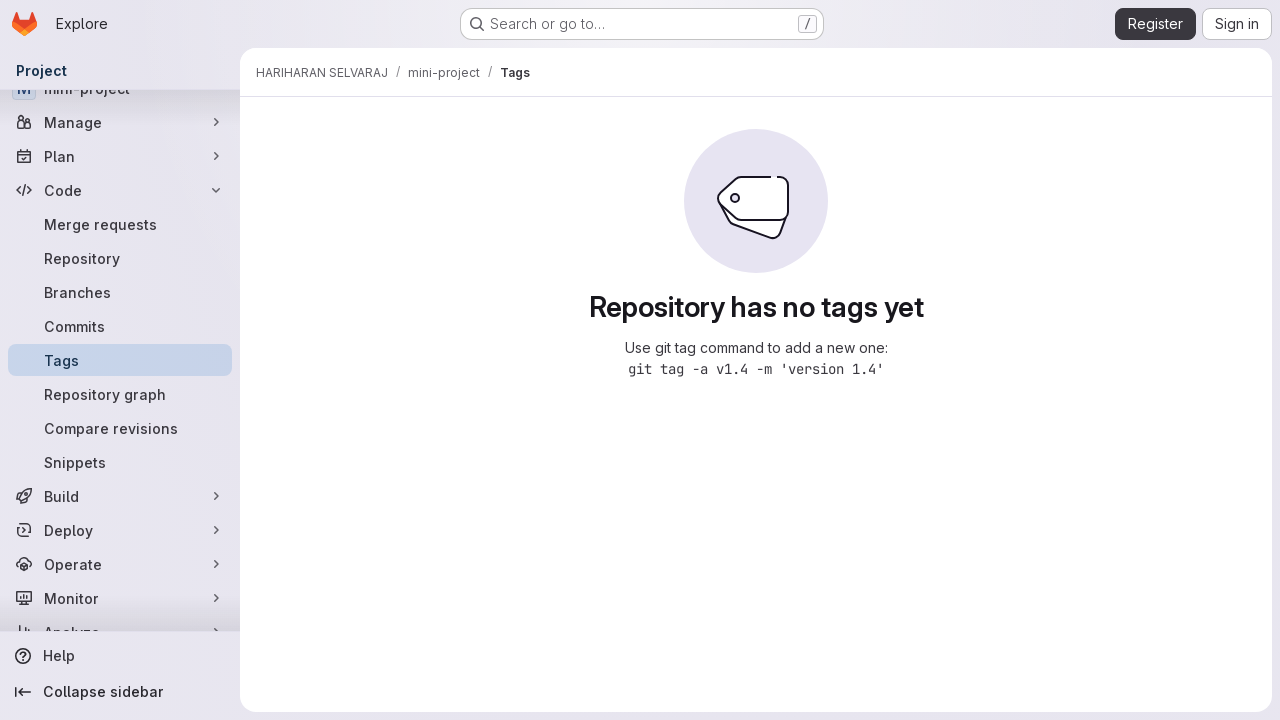 Image resolution: width=1280 pixels, height=720 pixels. I want to click on [Snippets], so click(120, 462).